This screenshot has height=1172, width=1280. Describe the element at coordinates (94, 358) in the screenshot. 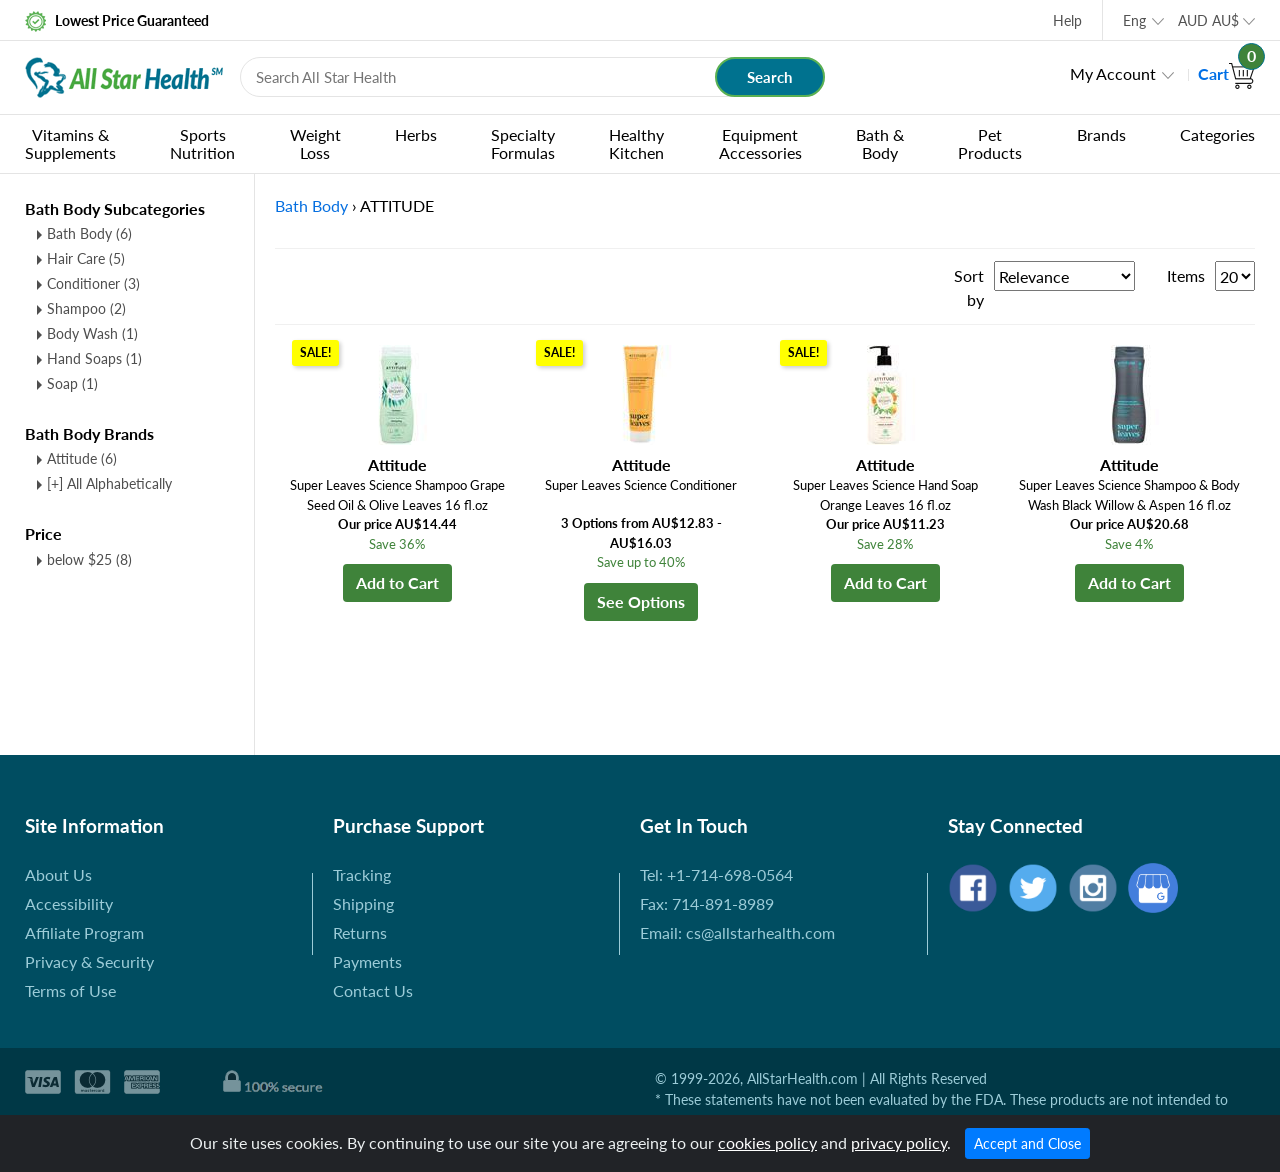

I see `Hand Soaps` at that location.